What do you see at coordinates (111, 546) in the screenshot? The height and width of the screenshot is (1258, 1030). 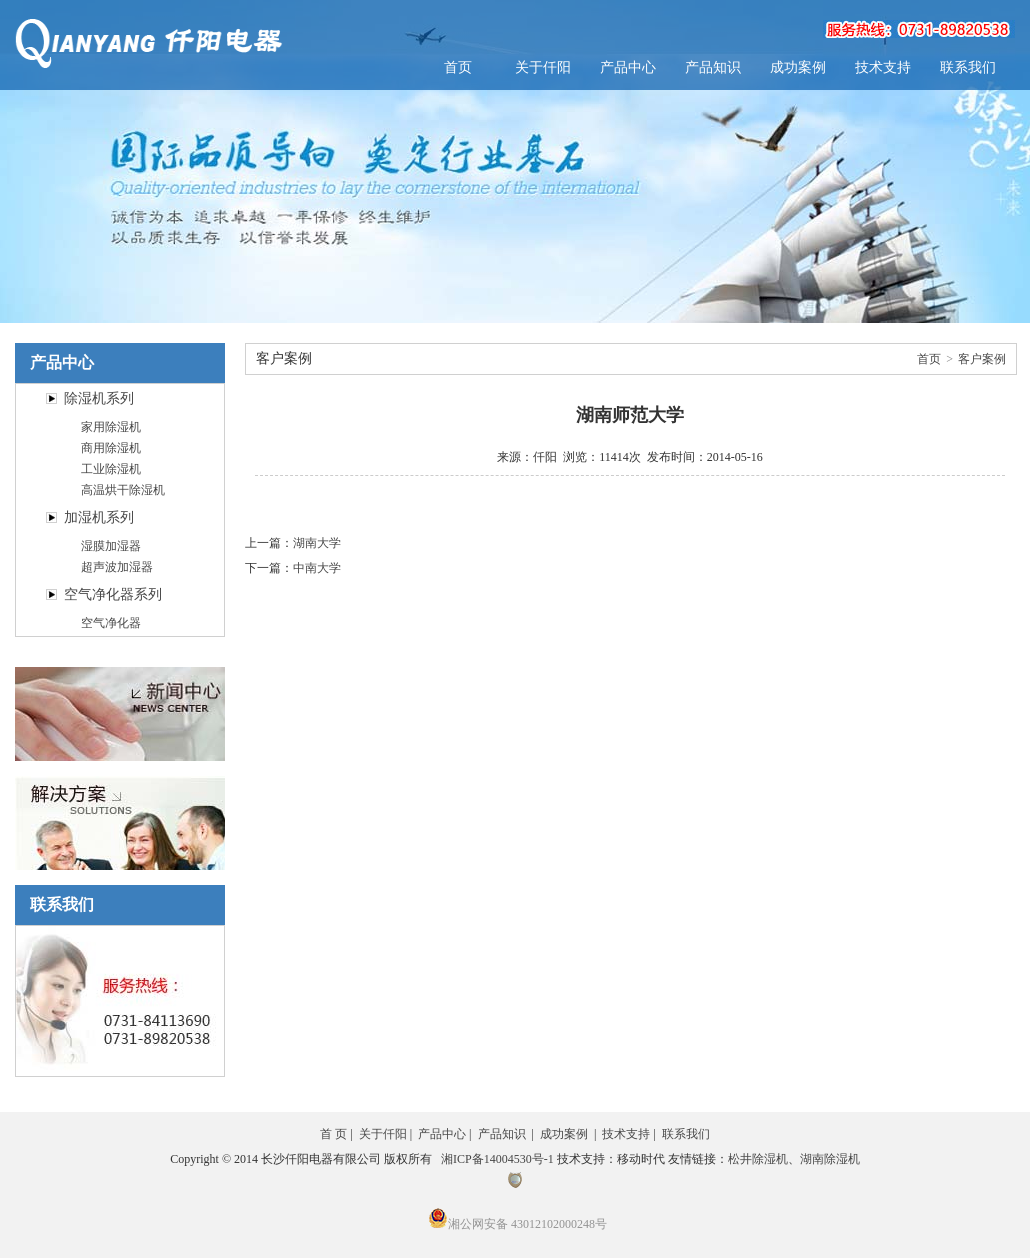 I see `湿膜加湿器` at bounding box center [111, 546].